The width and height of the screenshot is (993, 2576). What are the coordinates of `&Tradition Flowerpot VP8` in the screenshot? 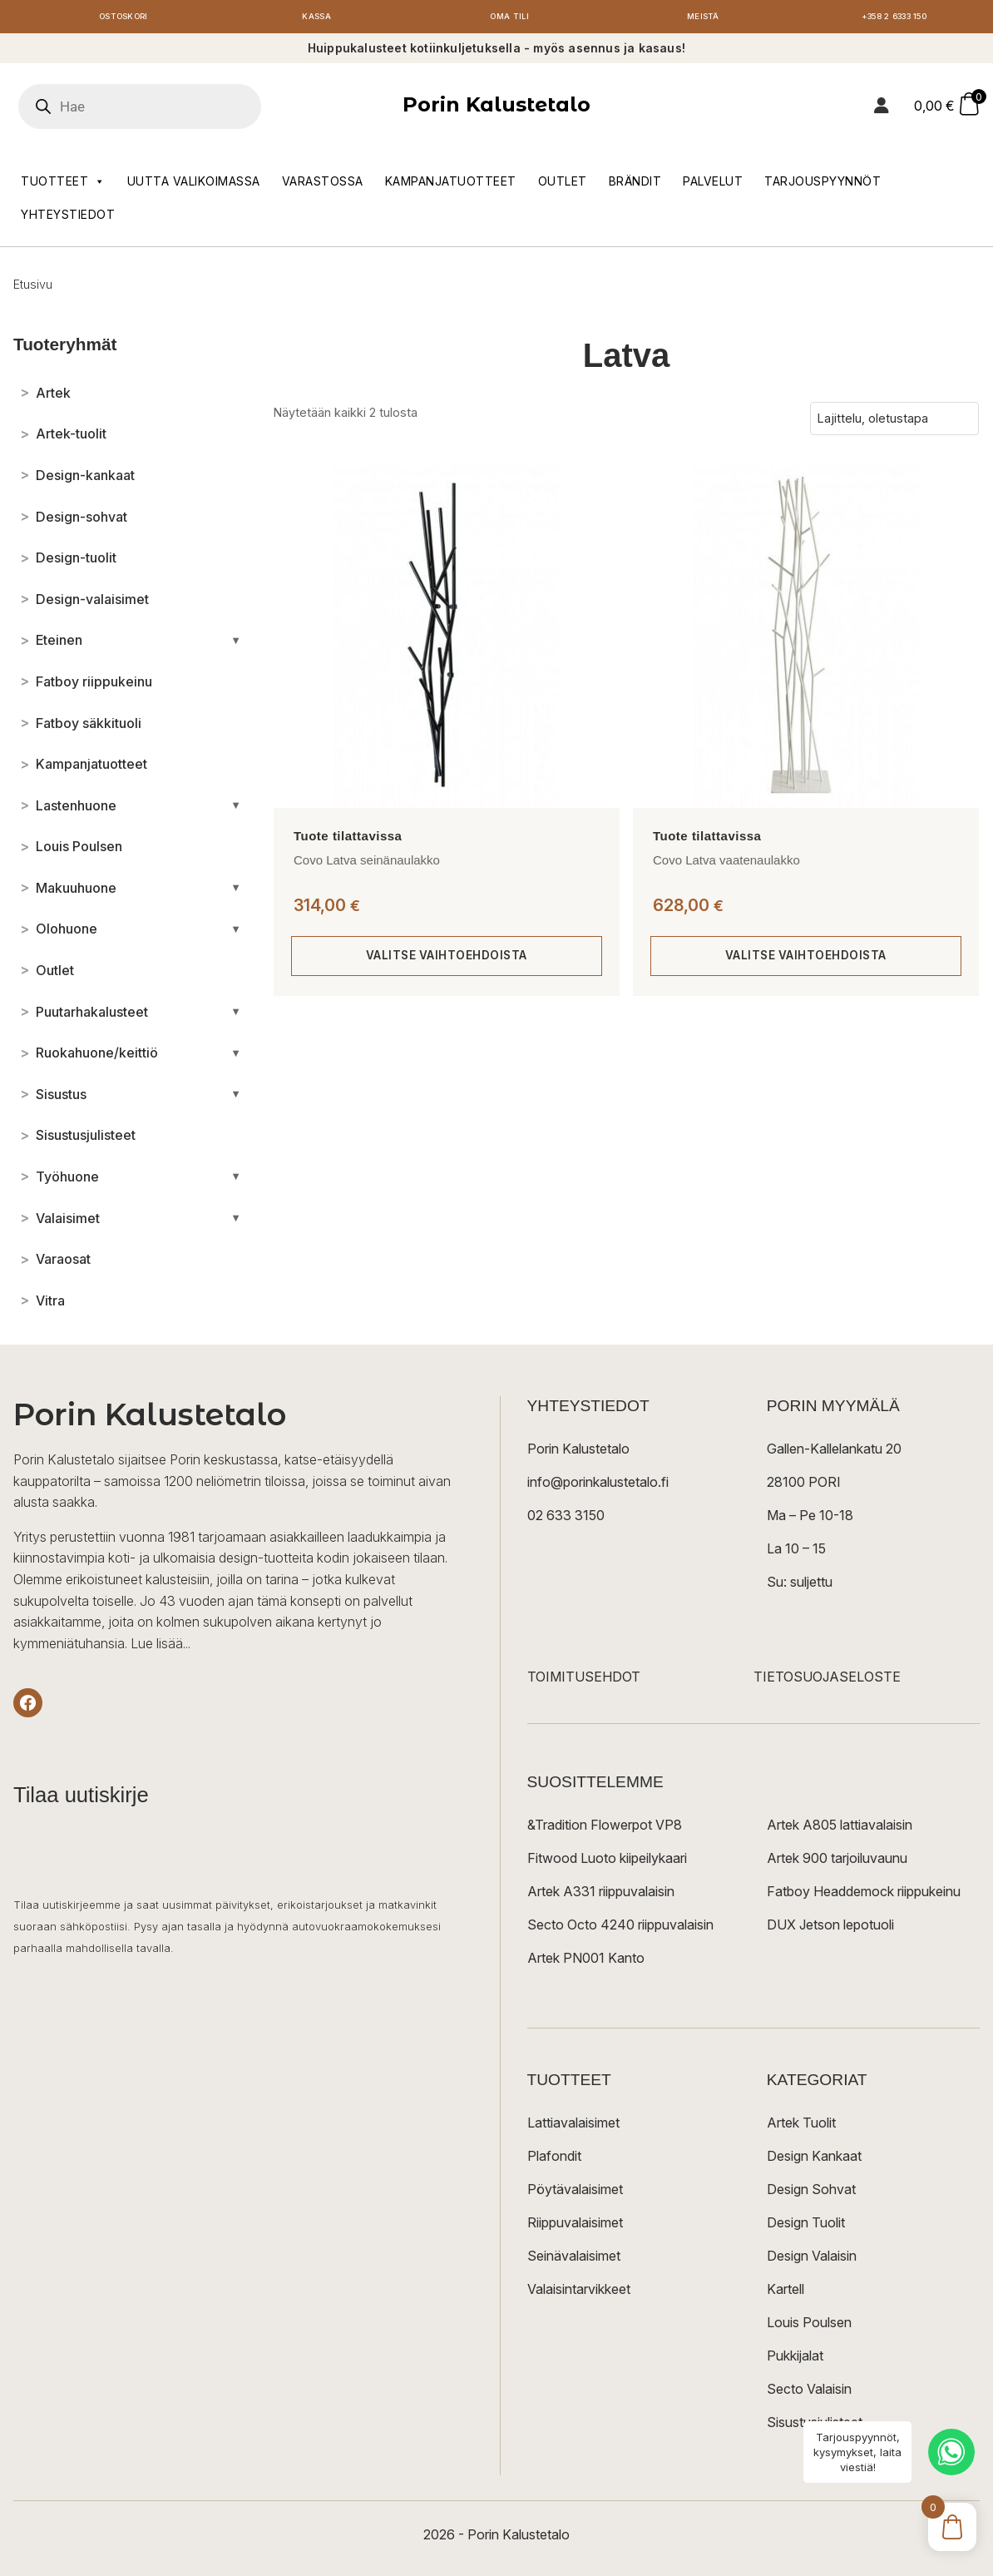 It's located at (604, 1829).